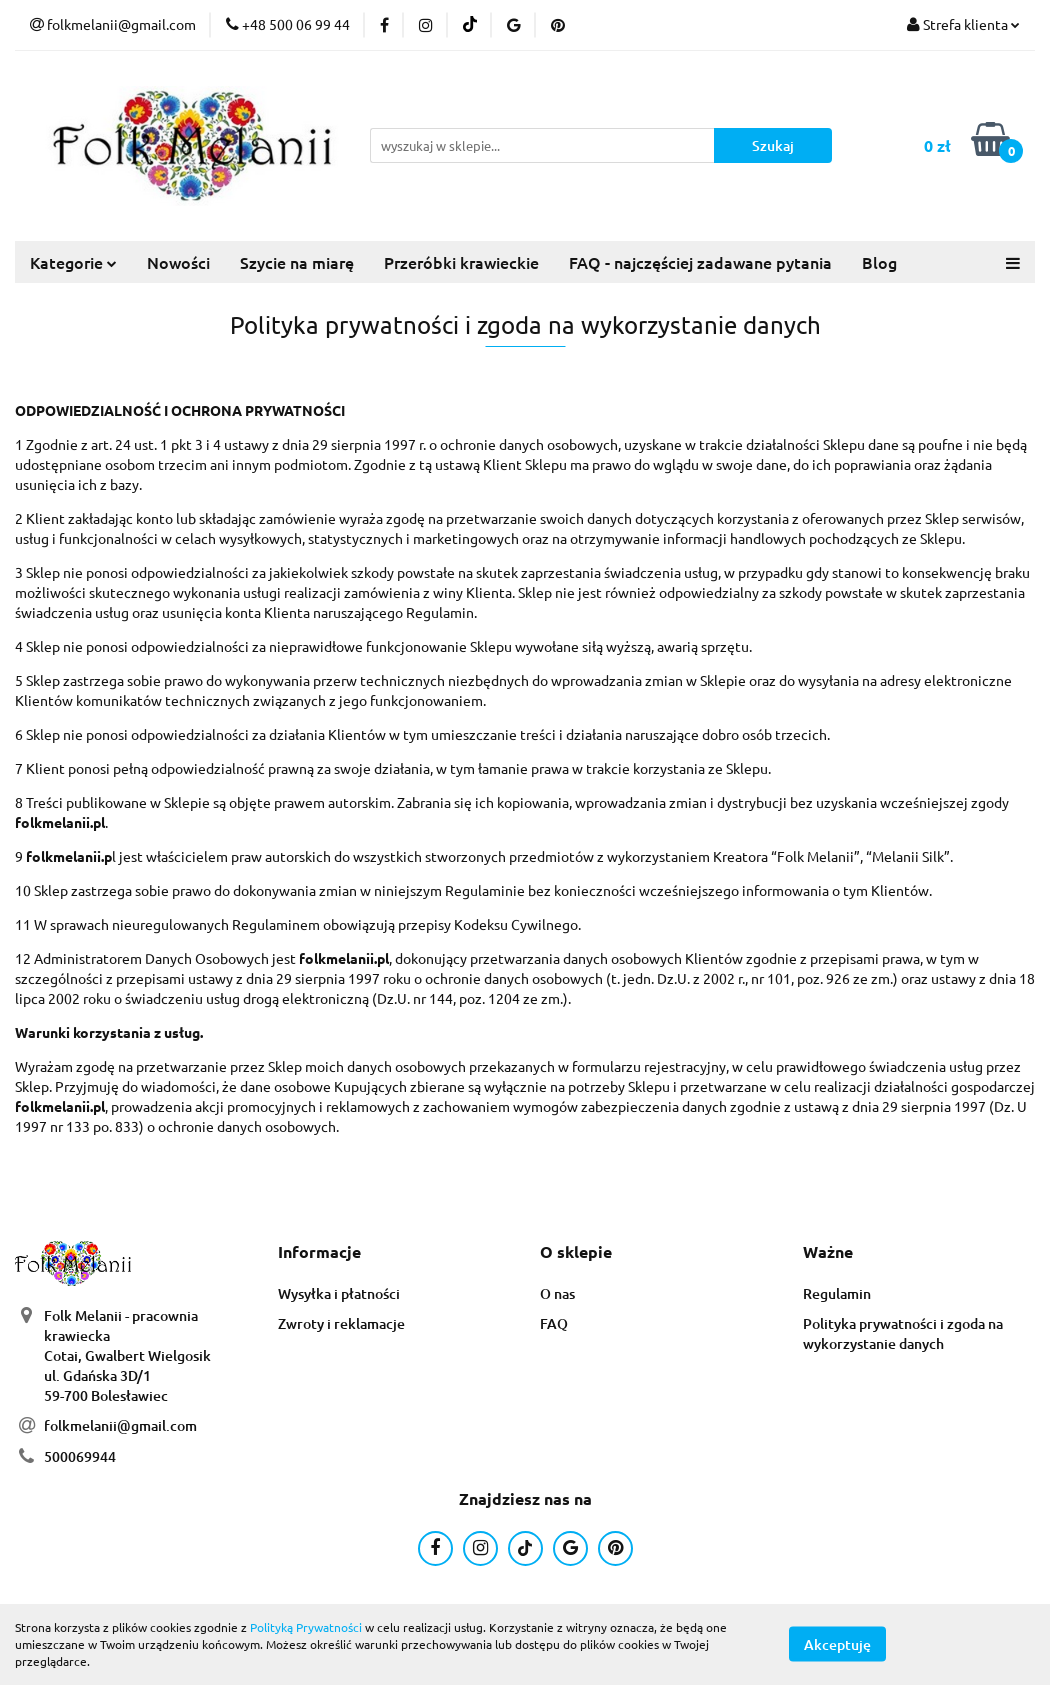 The image size is (1050, 1685). Describe the element at coordinates (700, 262) in the screenshot. I see `FAQ - najczęściej zadawane pytania` at that location.